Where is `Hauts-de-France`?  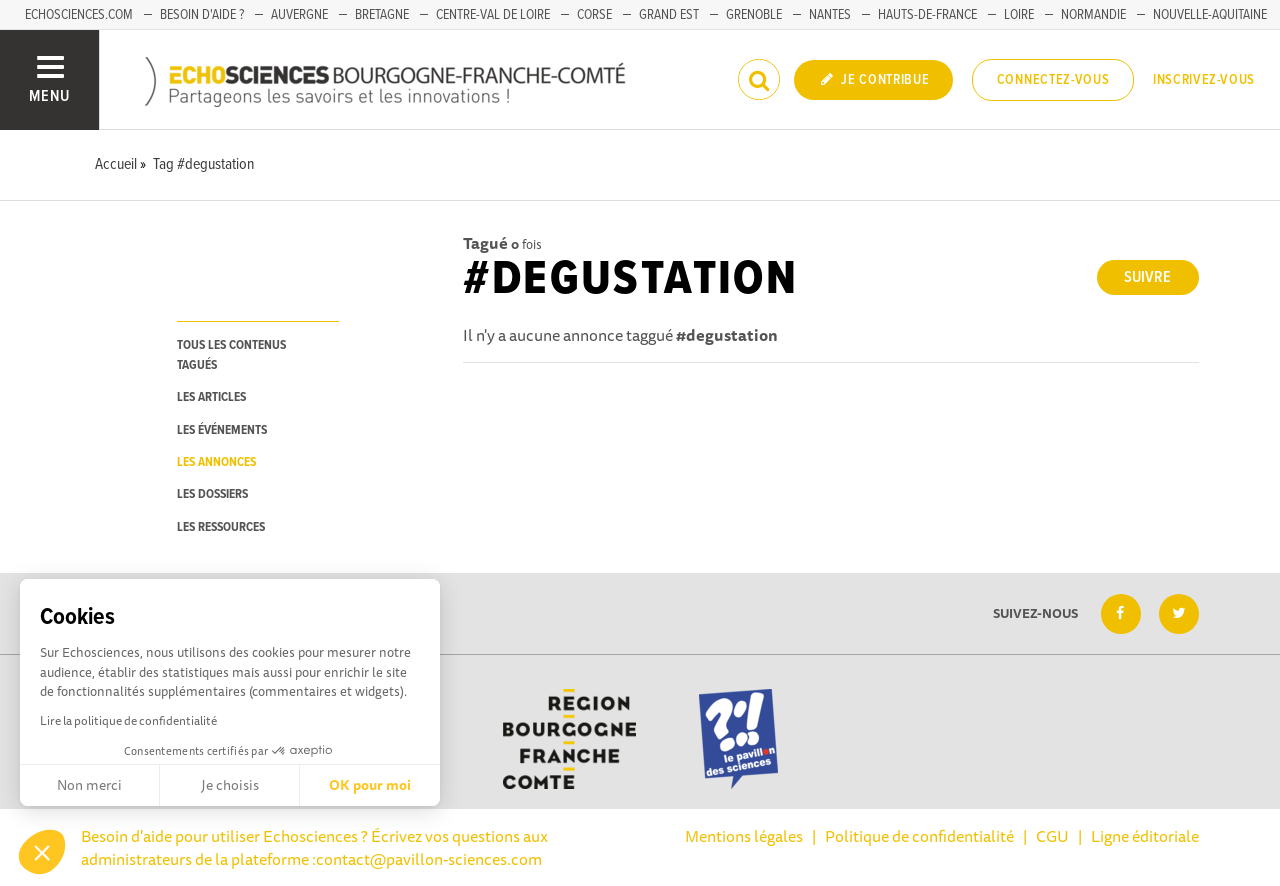
Hauts-de-France is located at coordinates (927, 15).